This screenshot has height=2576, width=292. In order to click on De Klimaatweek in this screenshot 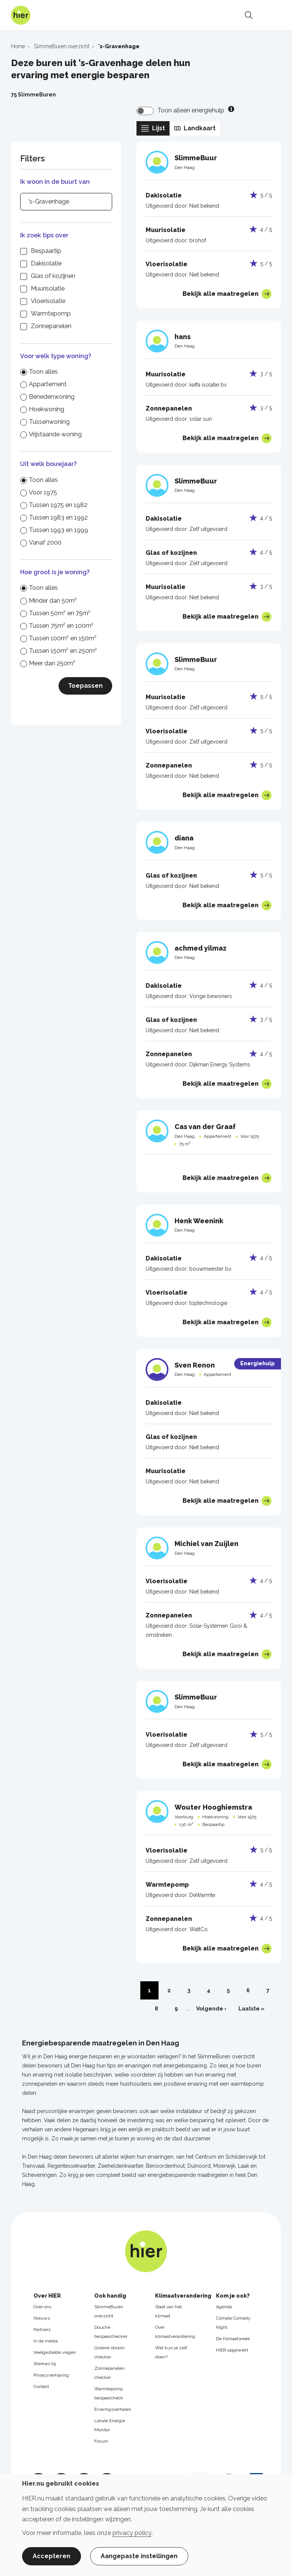, I will do `click(233, 2338)`.